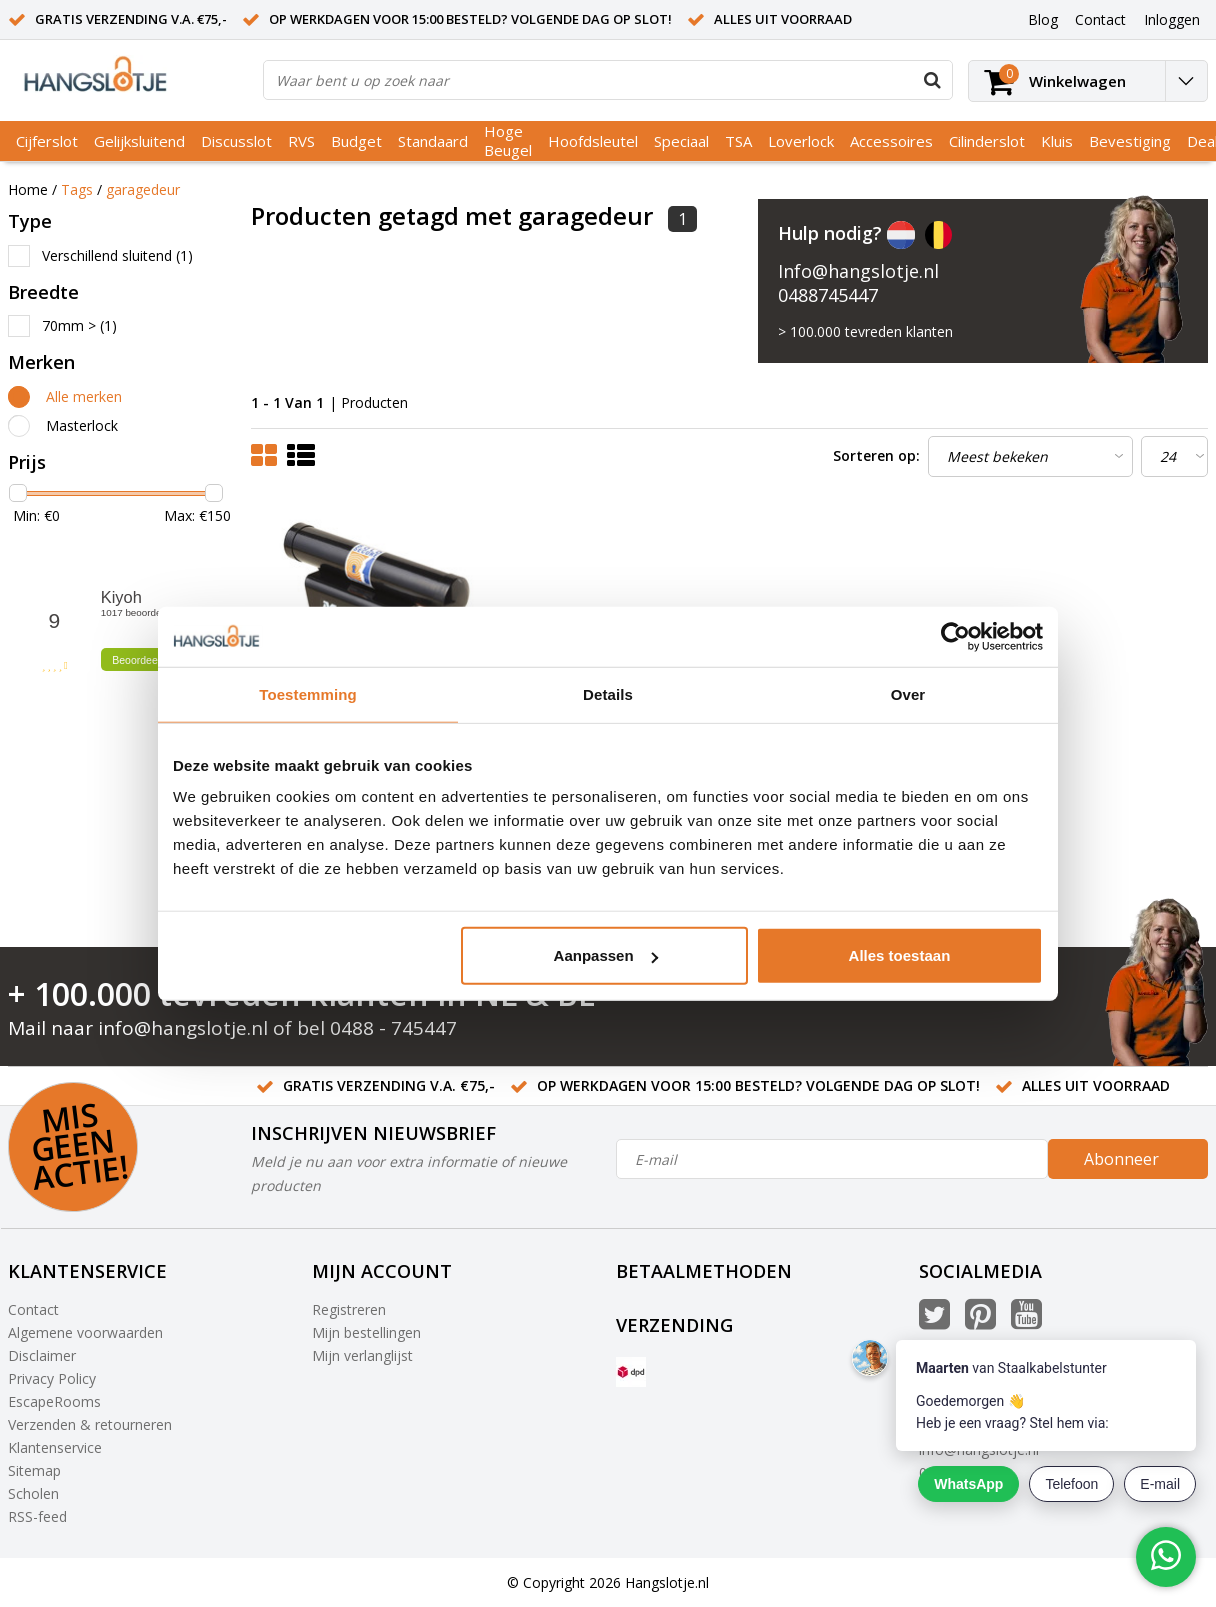  Describe the element at coordinates (1130, 141) in the screenshot. I see `Bevestiging` at that location.